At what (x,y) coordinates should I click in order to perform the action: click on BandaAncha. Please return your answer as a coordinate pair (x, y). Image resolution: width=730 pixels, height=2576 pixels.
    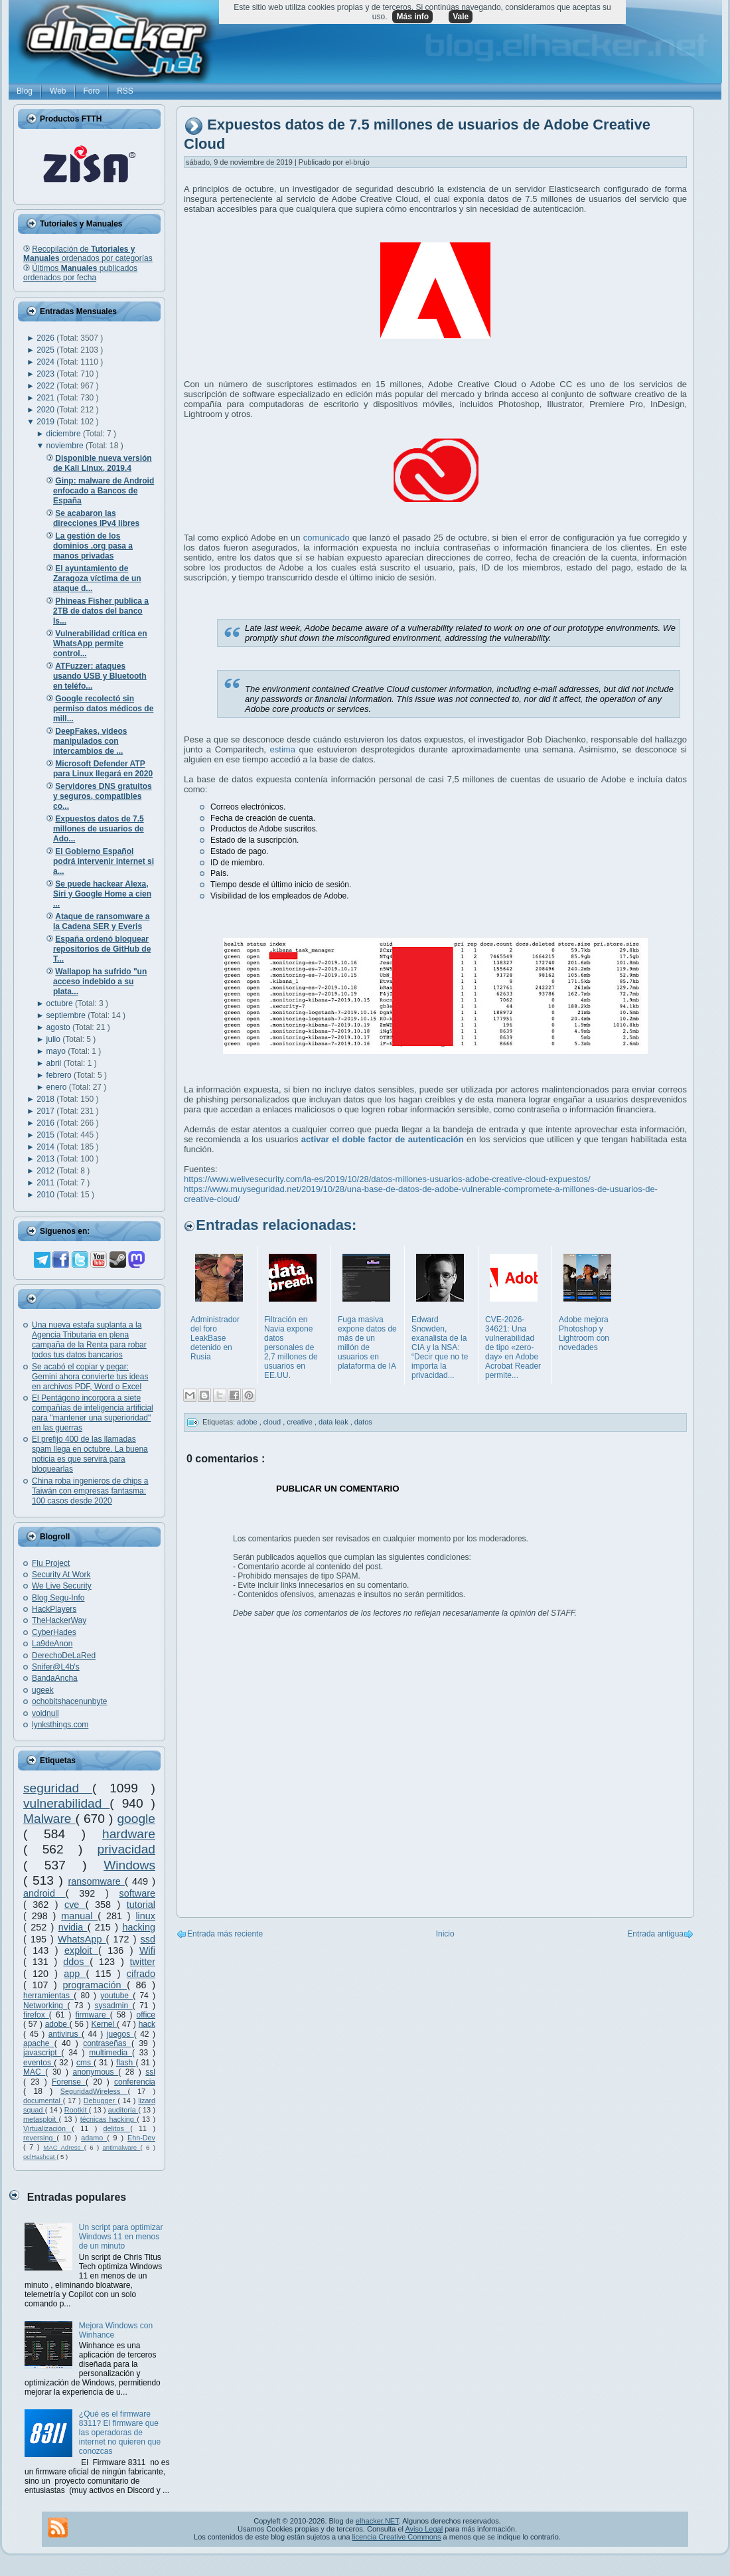
    Looking at the image, I should click on (55, 1678).